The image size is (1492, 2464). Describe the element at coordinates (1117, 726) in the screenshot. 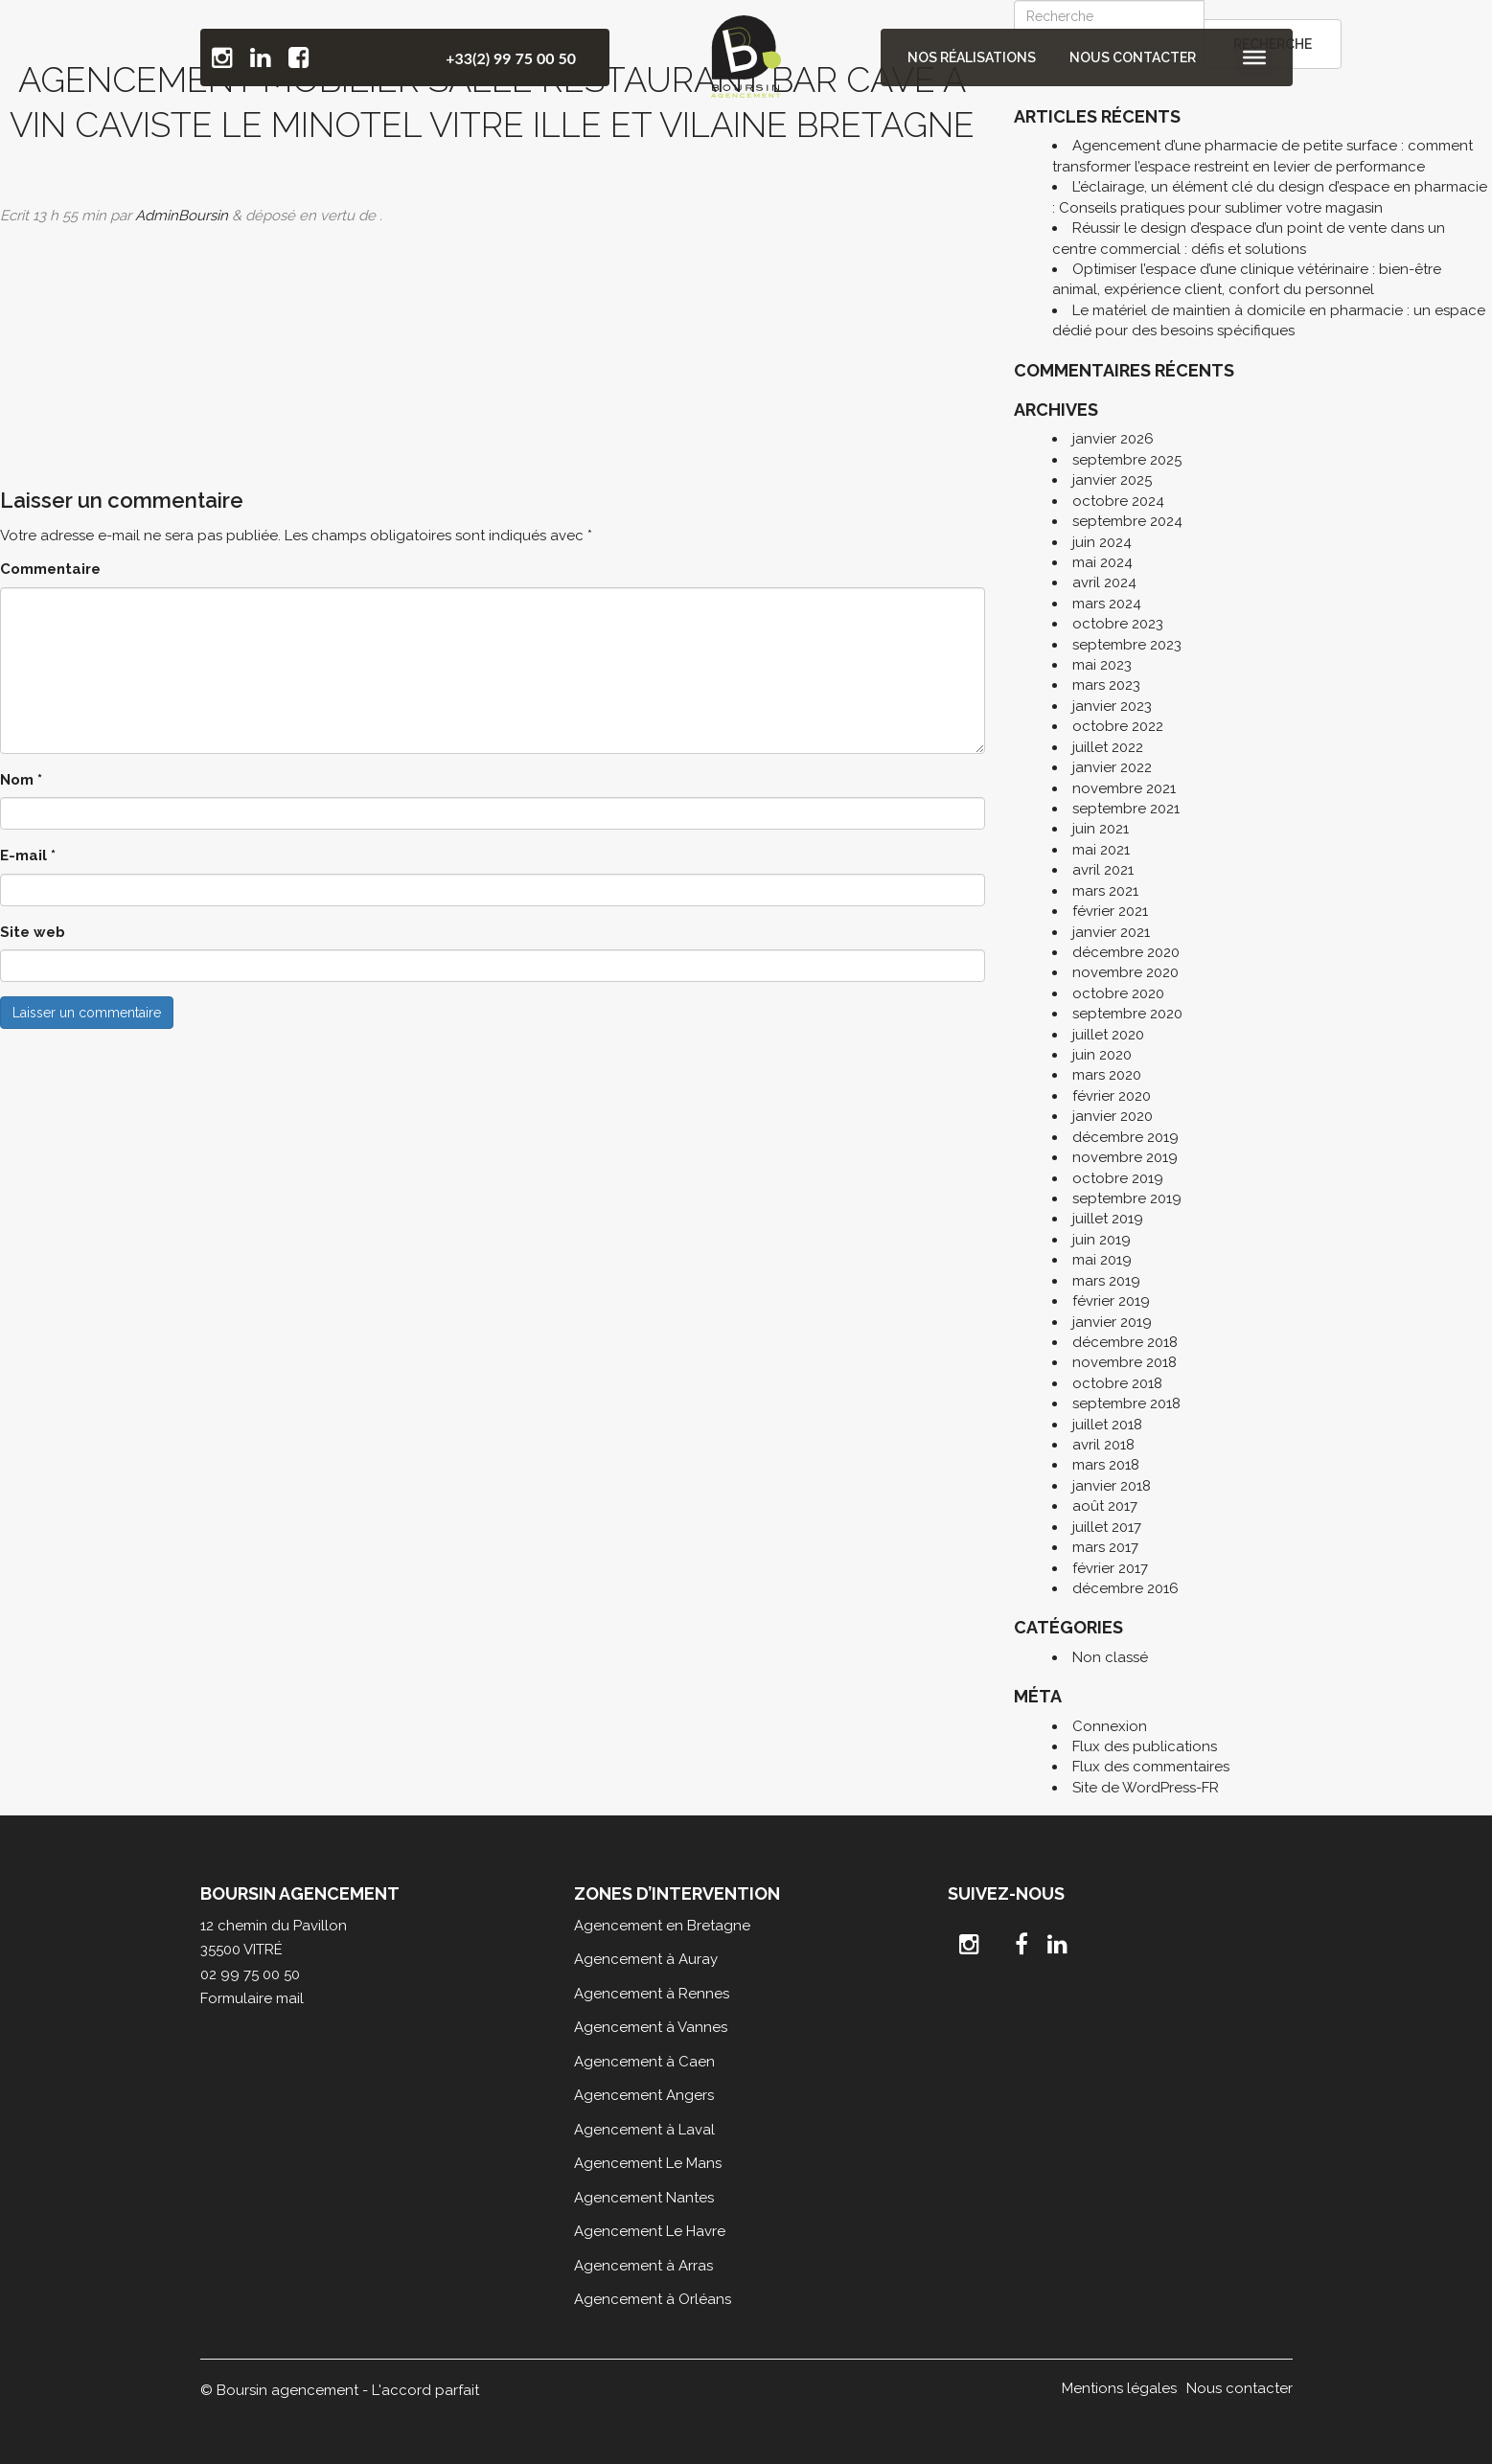

I see `octobre 2022` at that location.